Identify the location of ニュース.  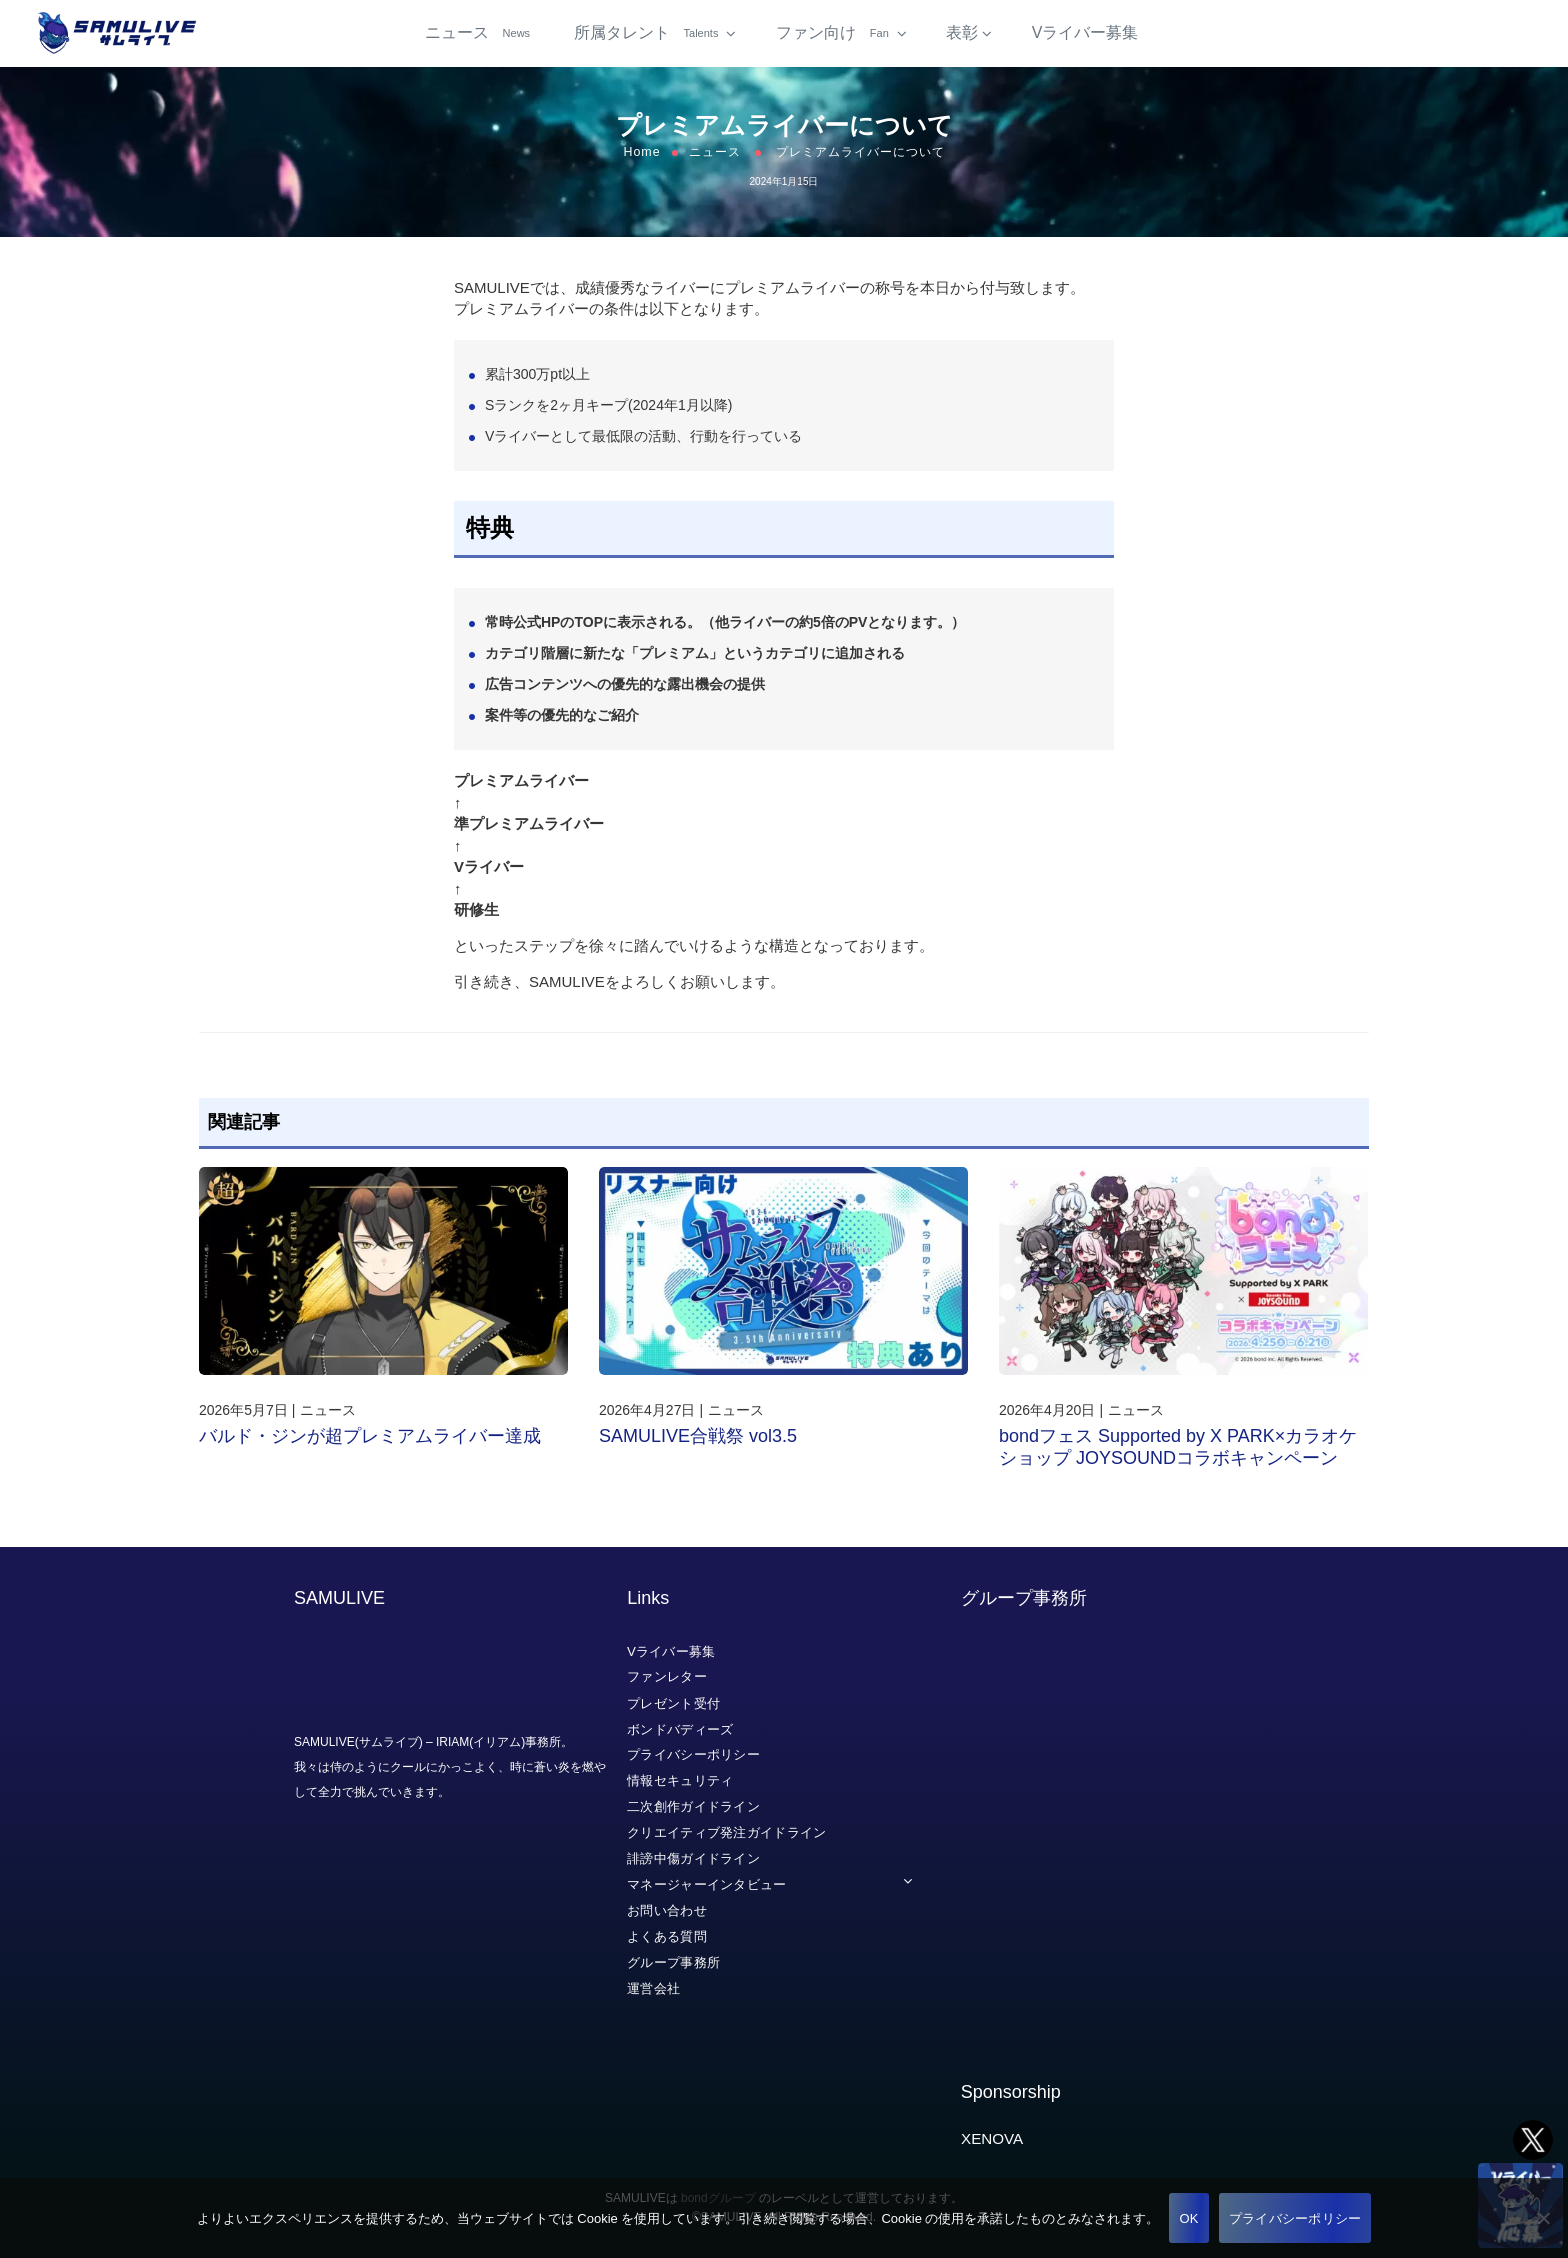
(480, 39).